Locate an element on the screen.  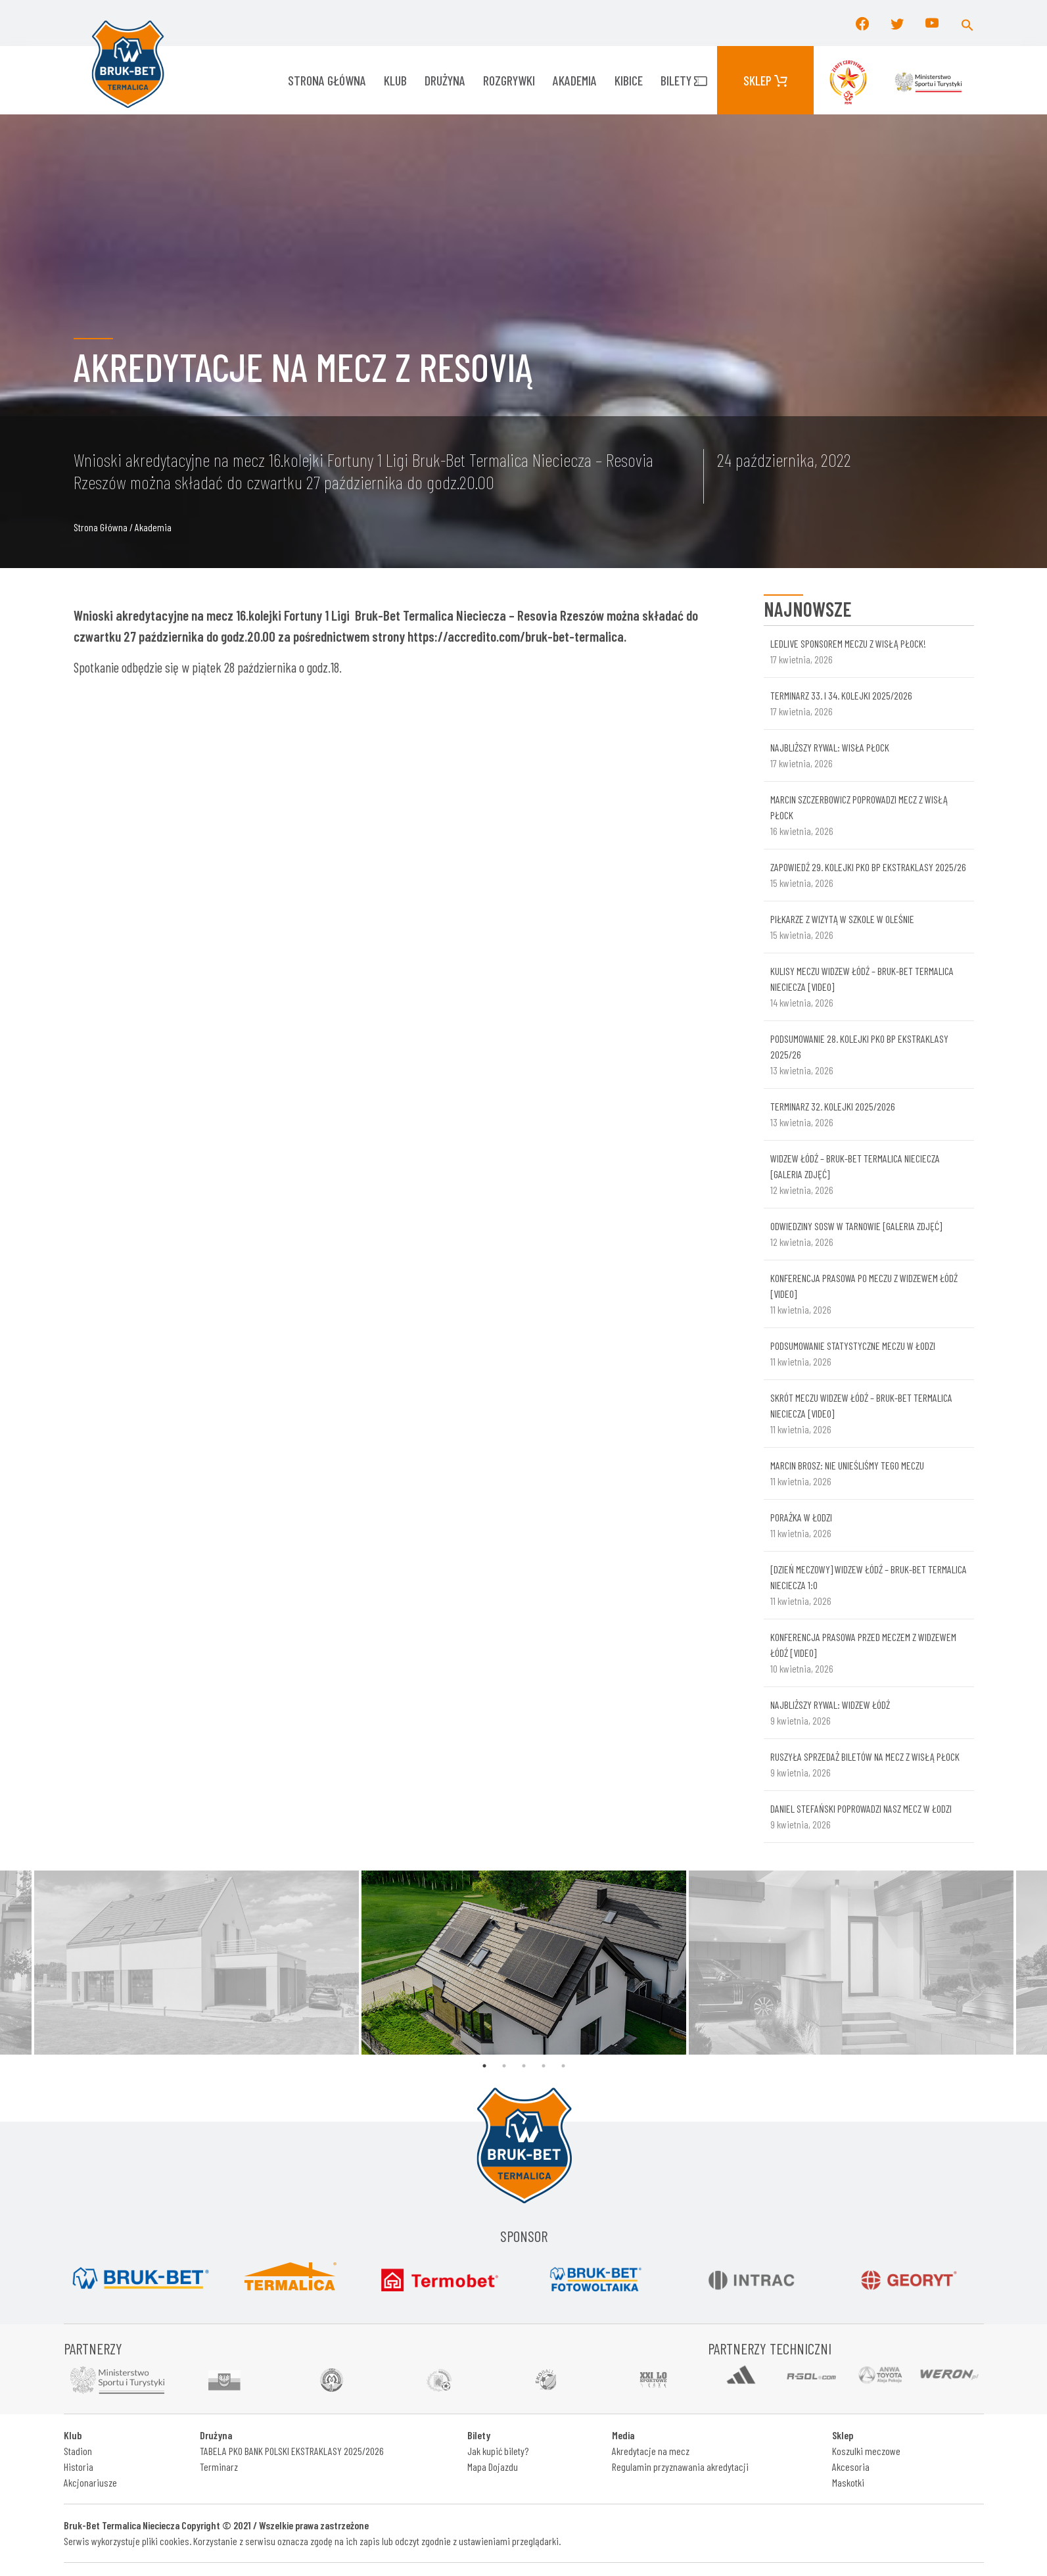
Sklep is located at coordinates (765, 80).